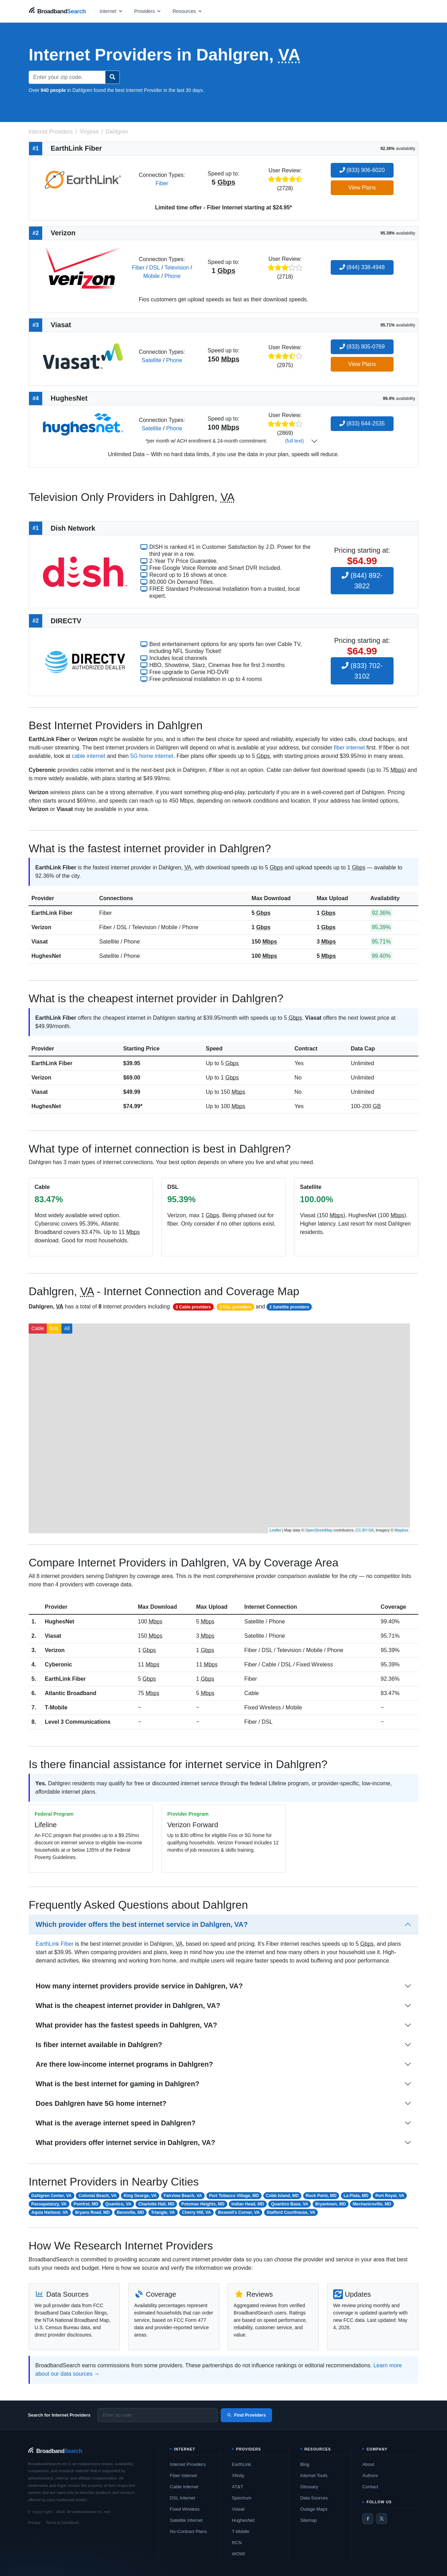 The width and height of the screenshot is (447, 2576). Describe the element at coordinates (241, 2497) in the screenshot. I see `Spectrum` at that location.